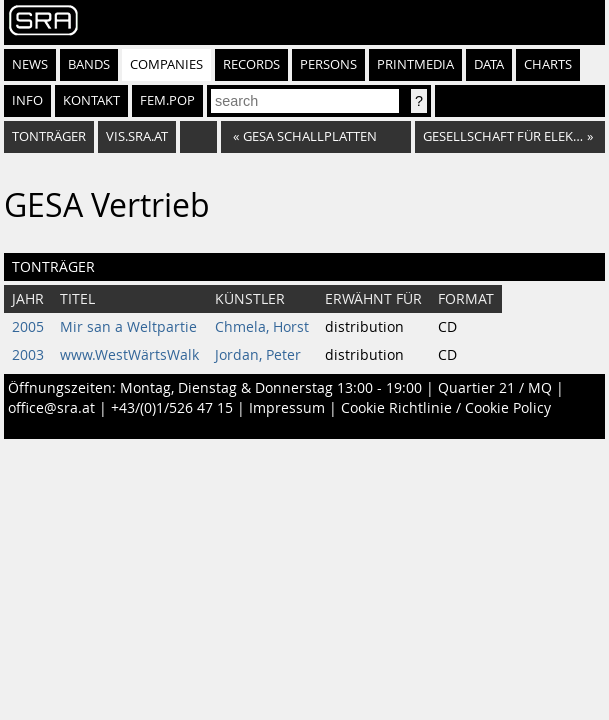  What do you see at coordinates (28, 327) in the screenshot?
I see `2005` at bounding box center [28, 327].